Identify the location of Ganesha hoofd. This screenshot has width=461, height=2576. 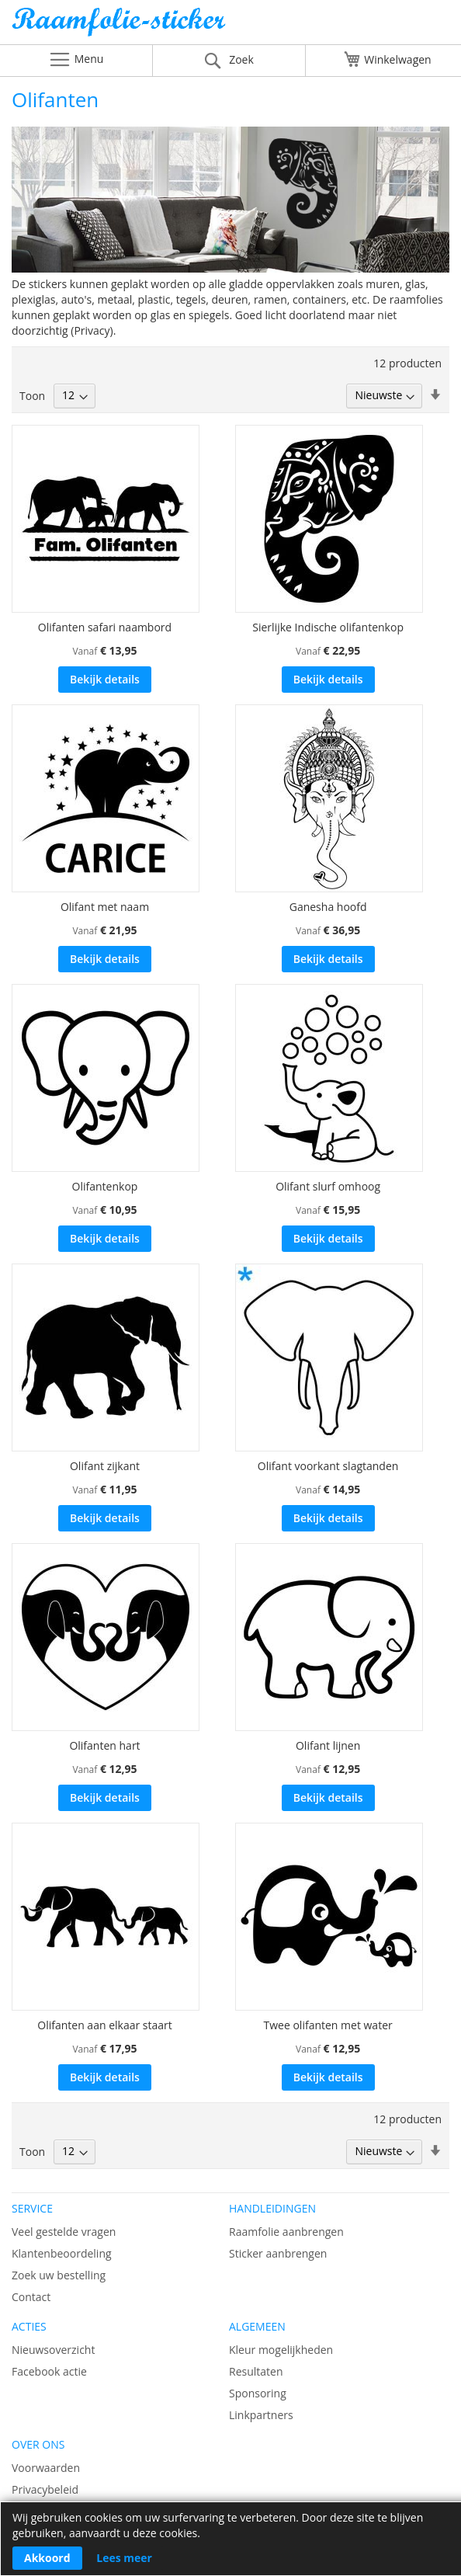
(328, 906).